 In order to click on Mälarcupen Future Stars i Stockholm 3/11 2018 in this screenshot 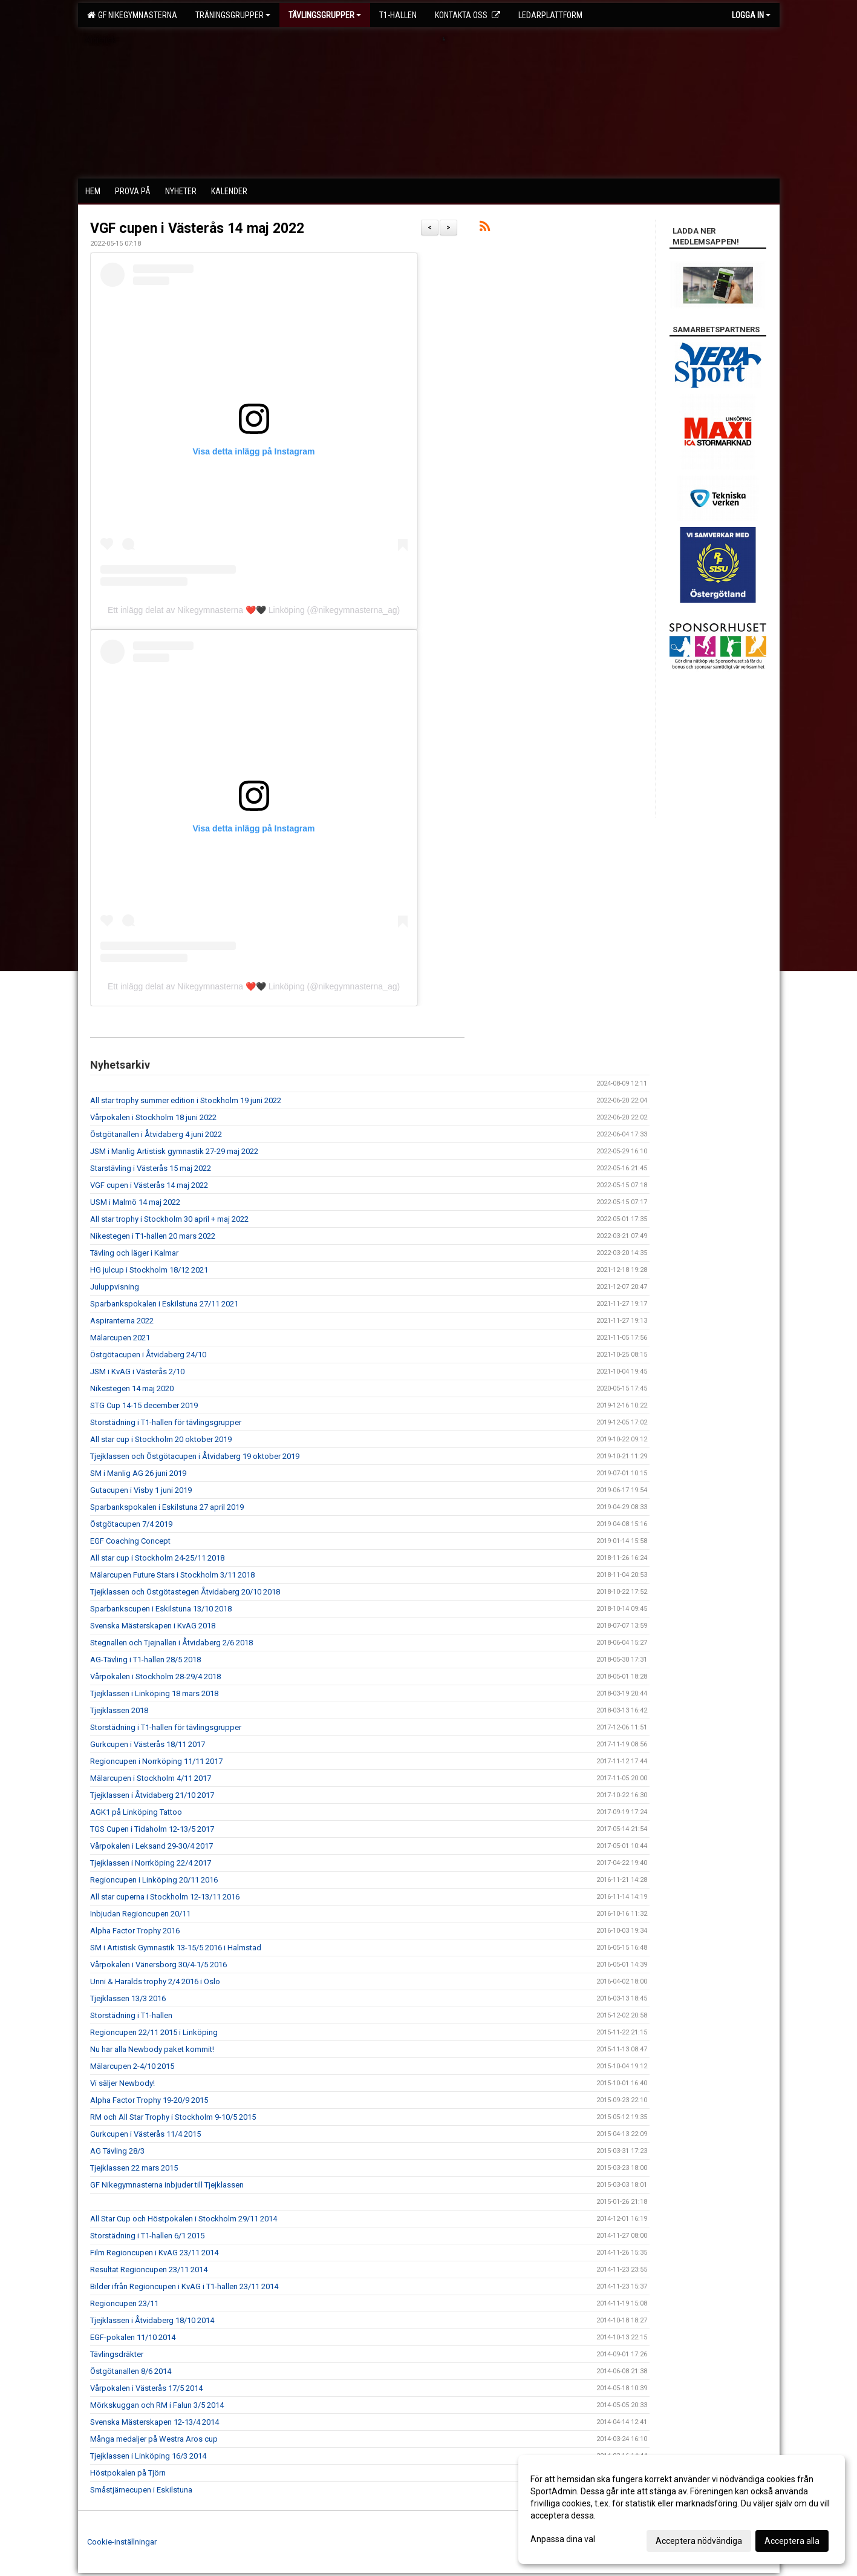, I will do `click(172, 1574)`.